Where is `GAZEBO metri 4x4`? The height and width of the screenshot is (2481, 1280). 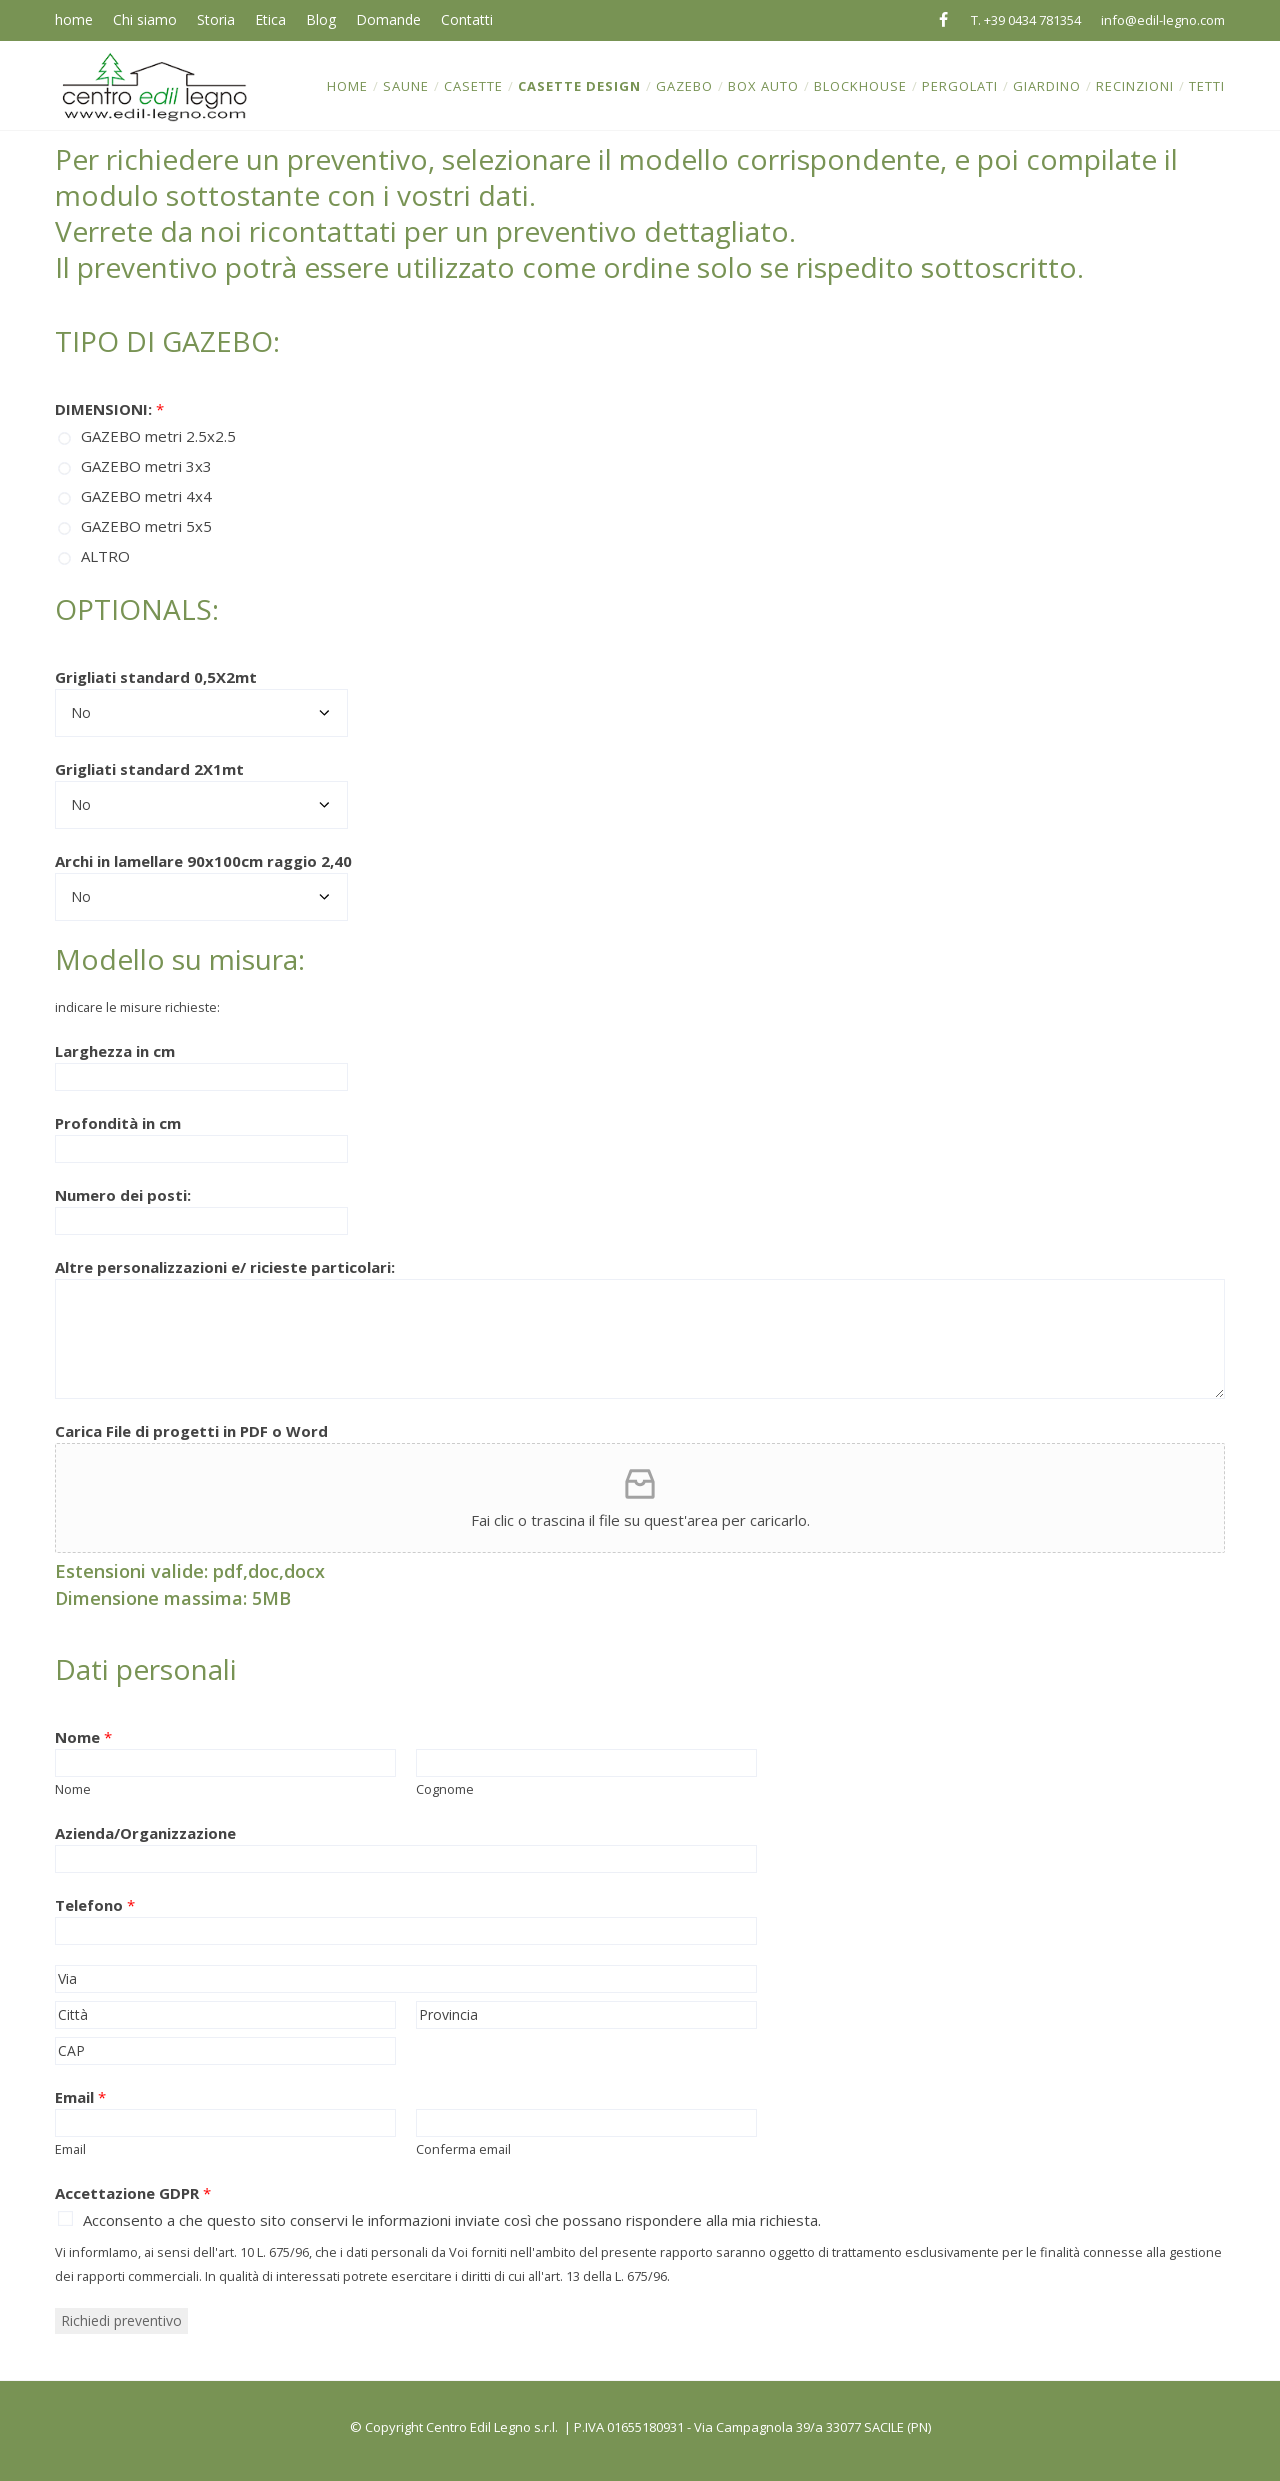 GAZEBO metri 4x4 is located at coordinates (146, 496).